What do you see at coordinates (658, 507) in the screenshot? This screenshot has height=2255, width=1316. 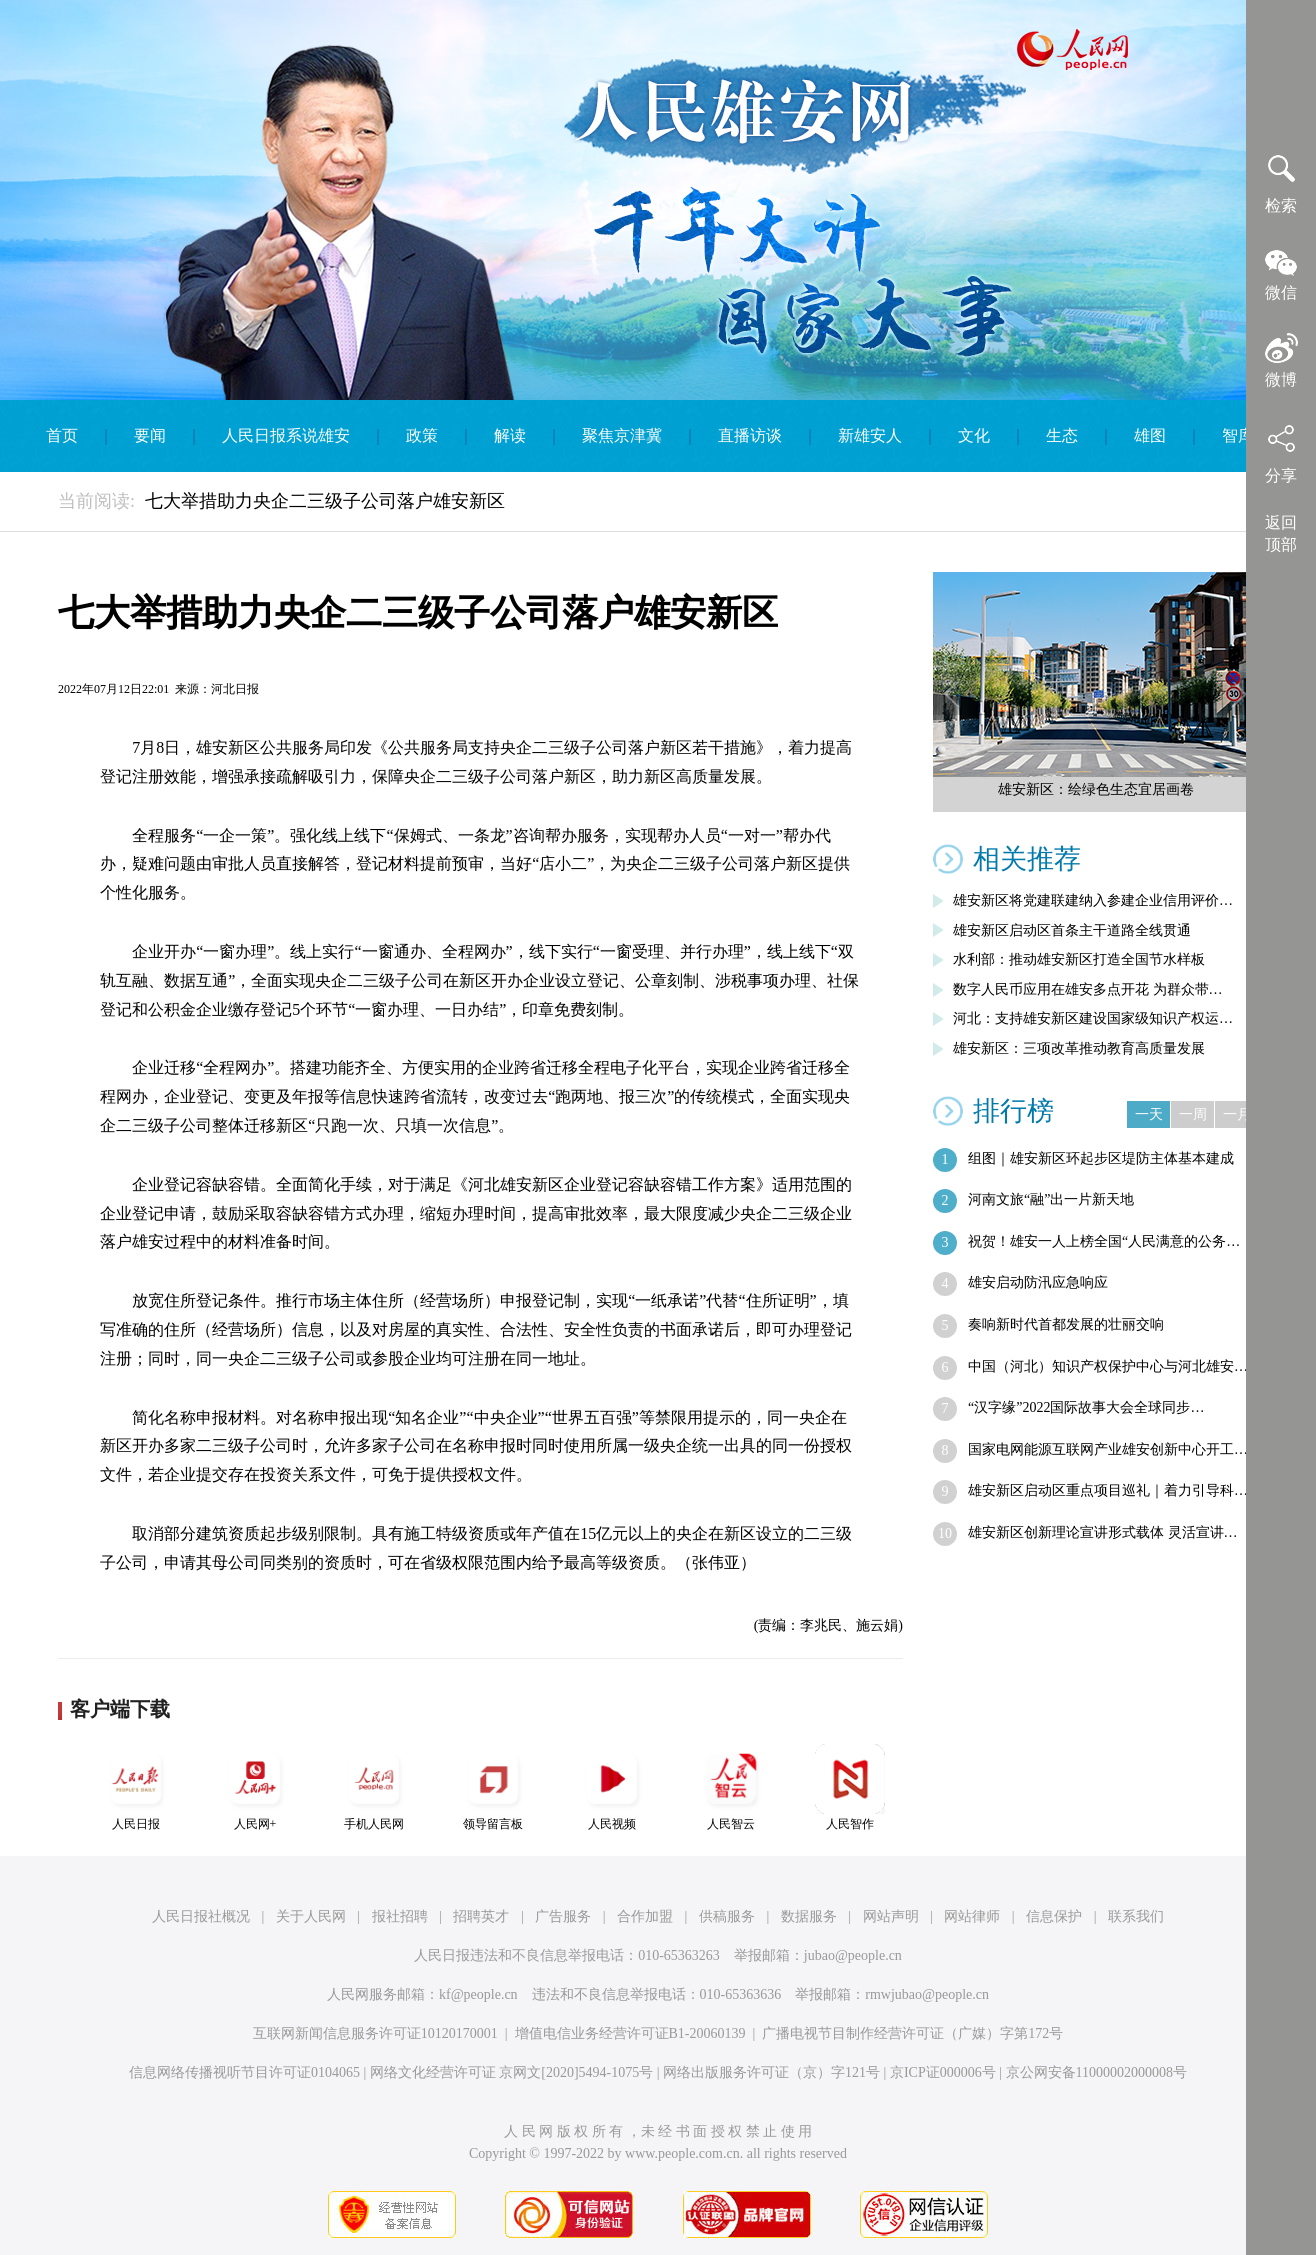 I see `English` at bounding box center [658, 507].